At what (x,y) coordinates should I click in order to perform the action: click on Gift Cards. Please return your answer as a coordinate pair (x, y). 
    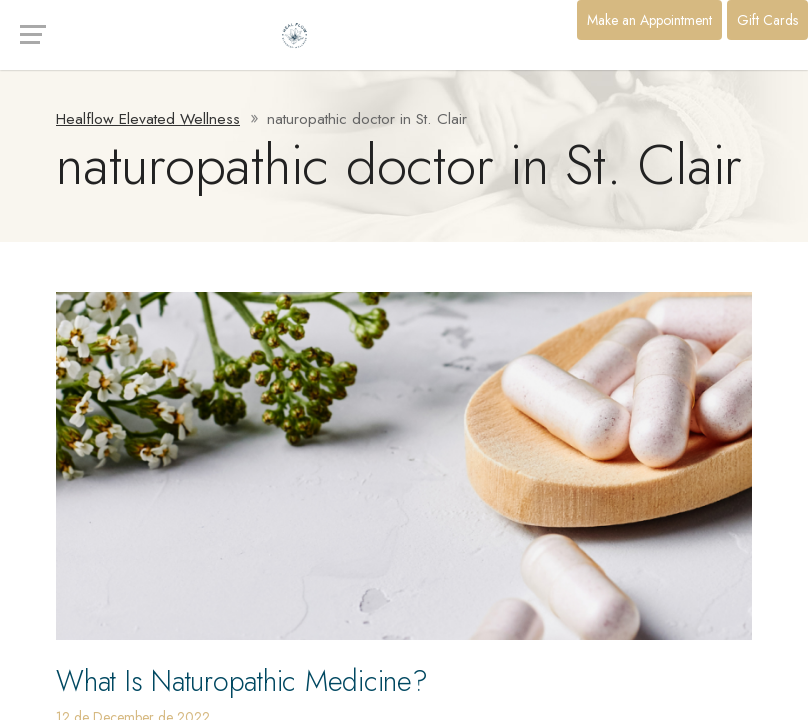
    Looking at the image, I should click on (767, 20).